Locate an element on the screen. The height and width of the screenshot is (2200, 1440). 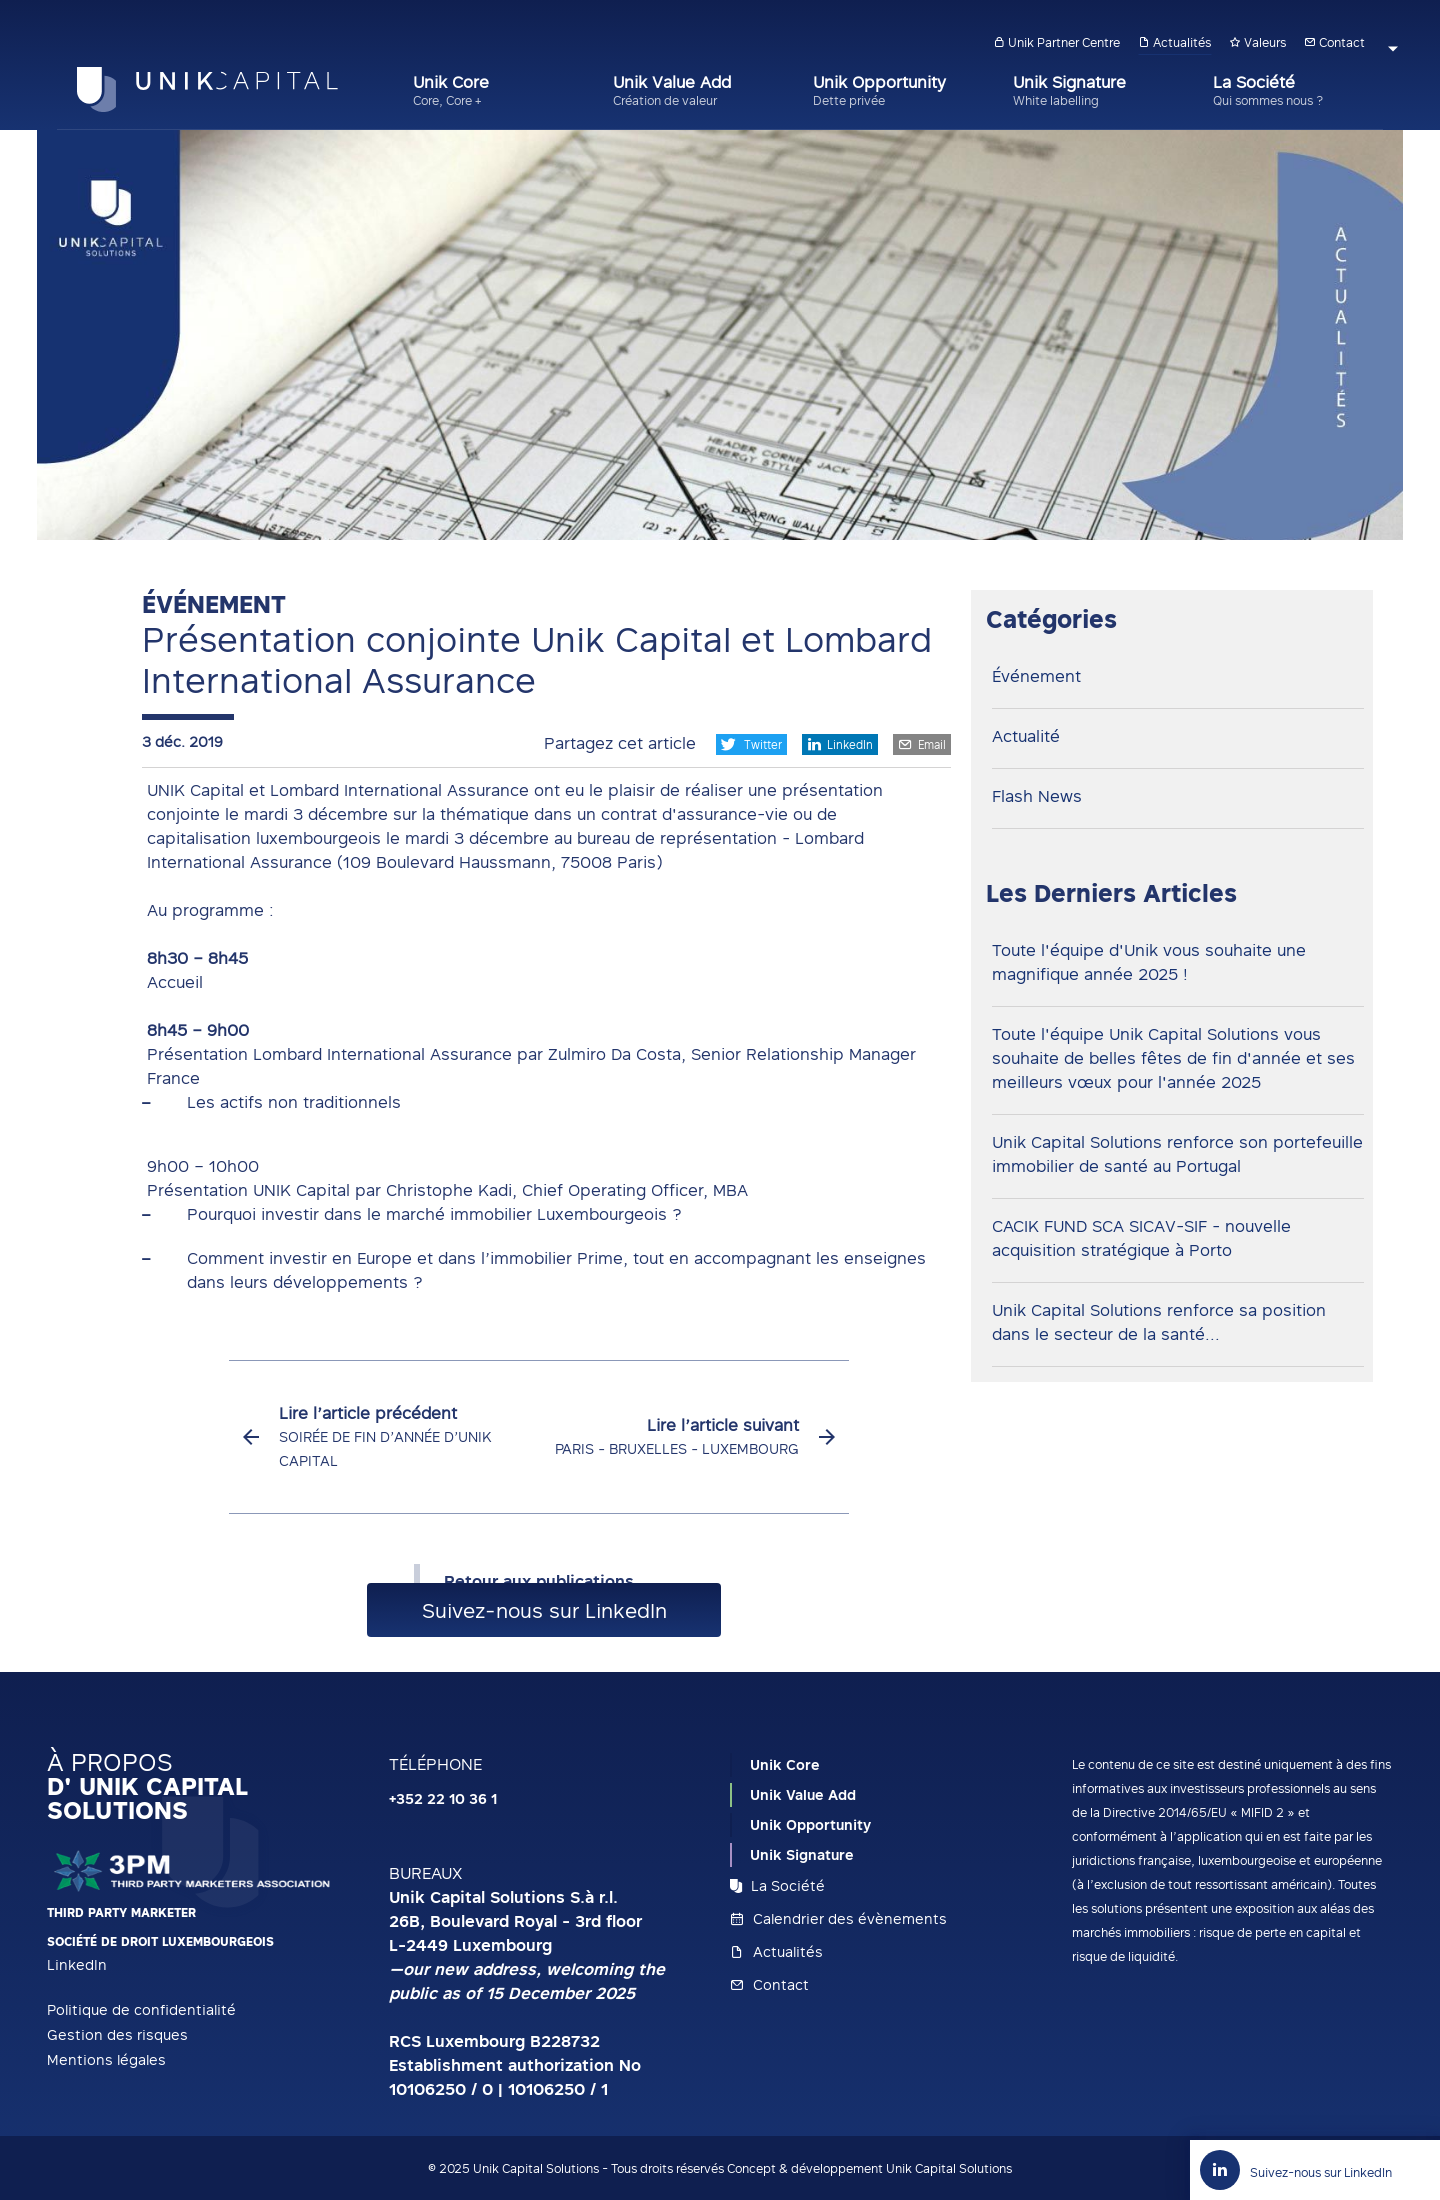
Flash News is located at coordinates (1037, 796).